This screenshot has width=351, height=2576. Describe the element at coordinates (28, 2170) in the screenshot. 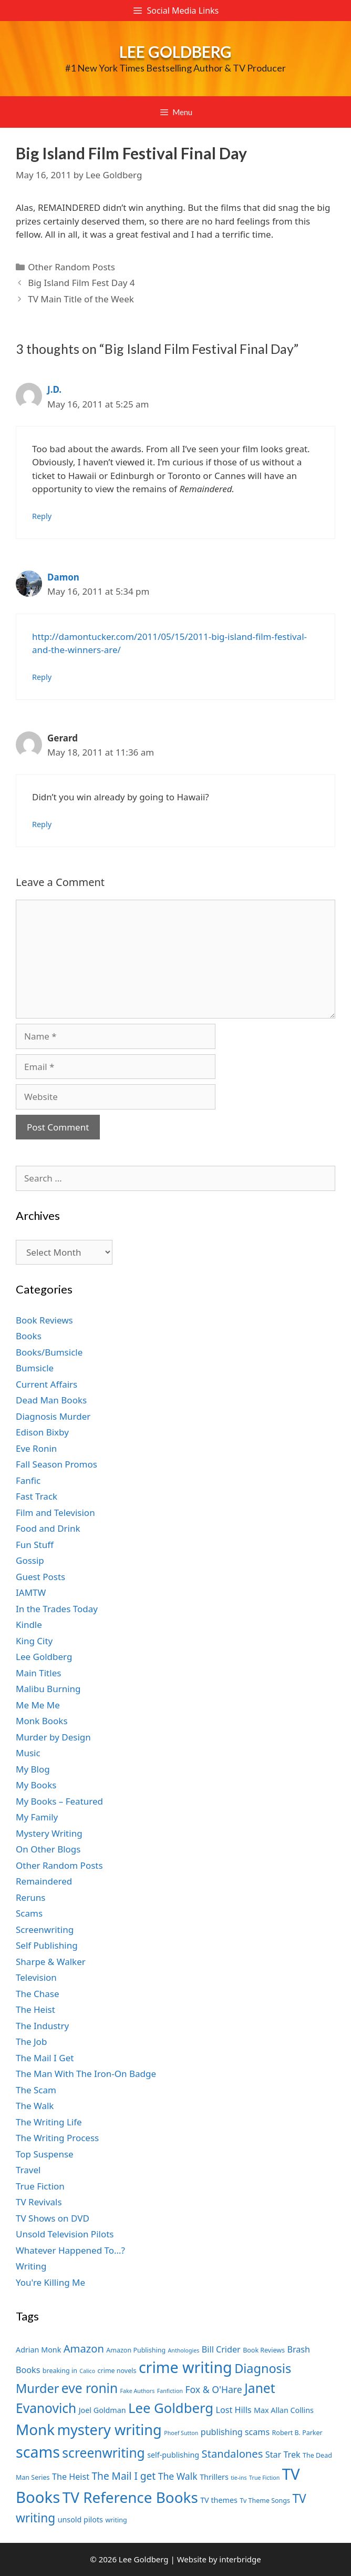

I see `Travel` at that location.